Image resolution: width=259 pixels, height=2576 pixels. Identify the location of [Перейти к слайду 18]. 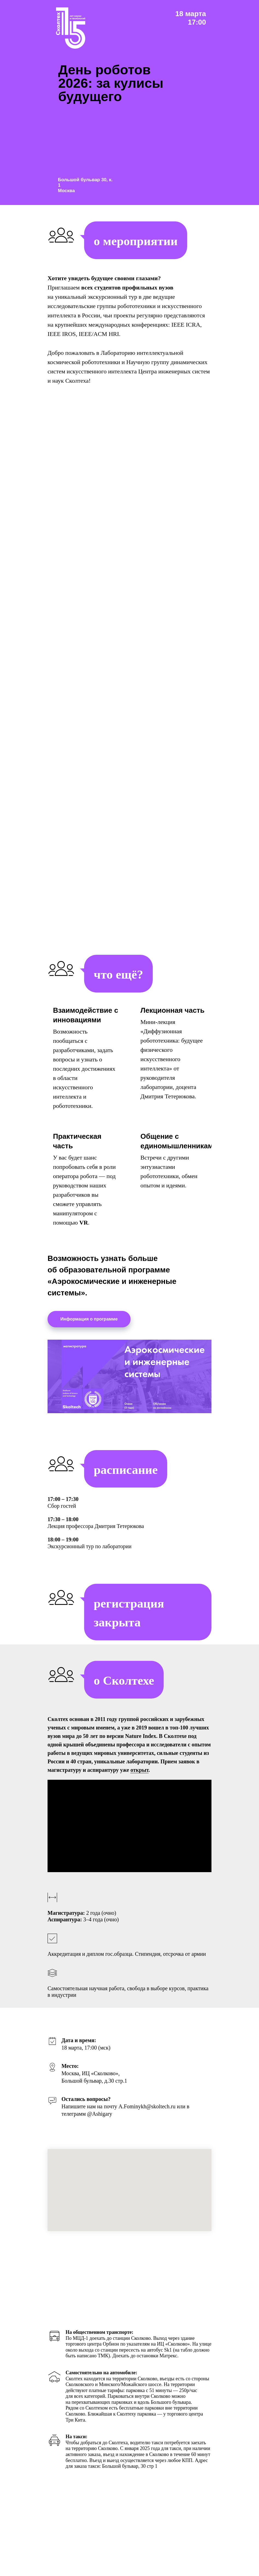
(166, 2087).